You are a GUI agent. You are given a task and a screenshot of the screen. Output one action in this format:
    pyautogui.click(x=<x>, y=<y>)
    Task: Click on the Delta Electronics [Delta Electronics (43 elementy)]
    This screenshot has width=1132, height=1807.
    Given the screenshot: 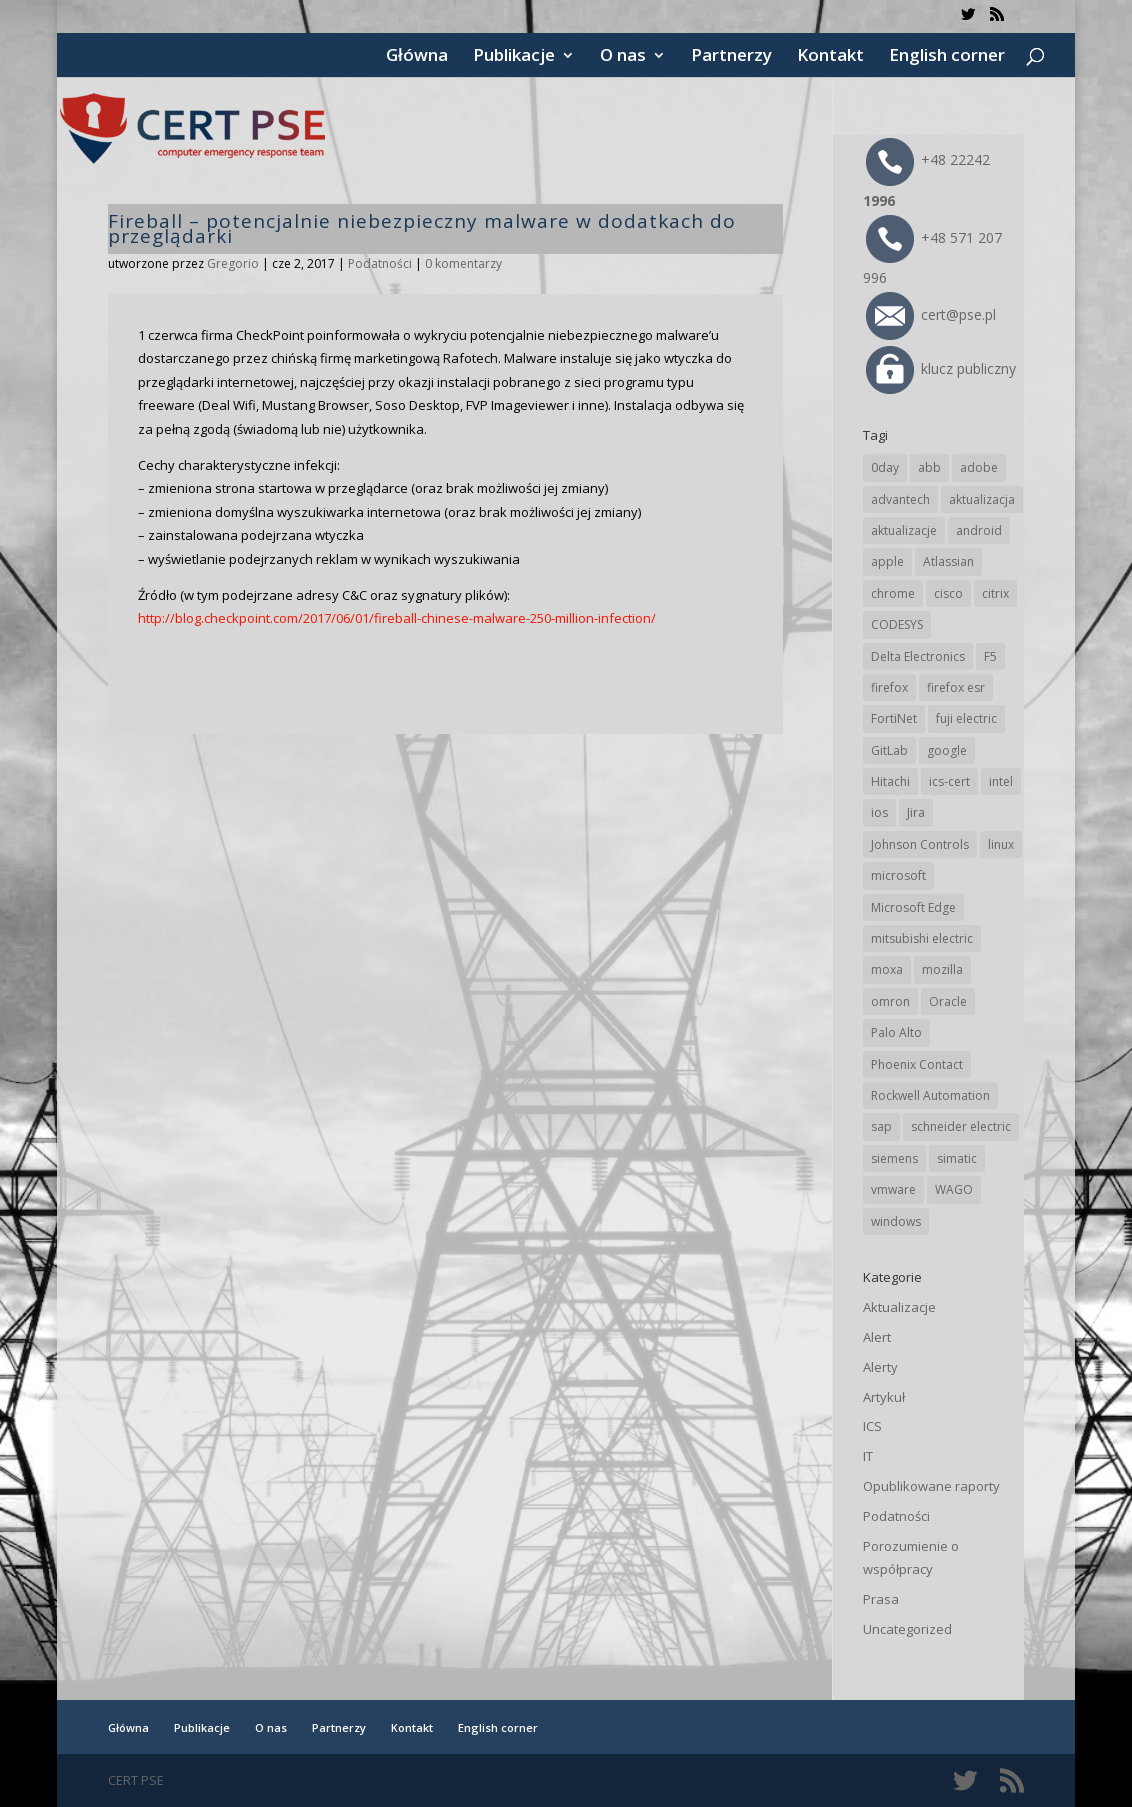 What is the action you would take?
    pyautogui.click(x=918, y=656)
    